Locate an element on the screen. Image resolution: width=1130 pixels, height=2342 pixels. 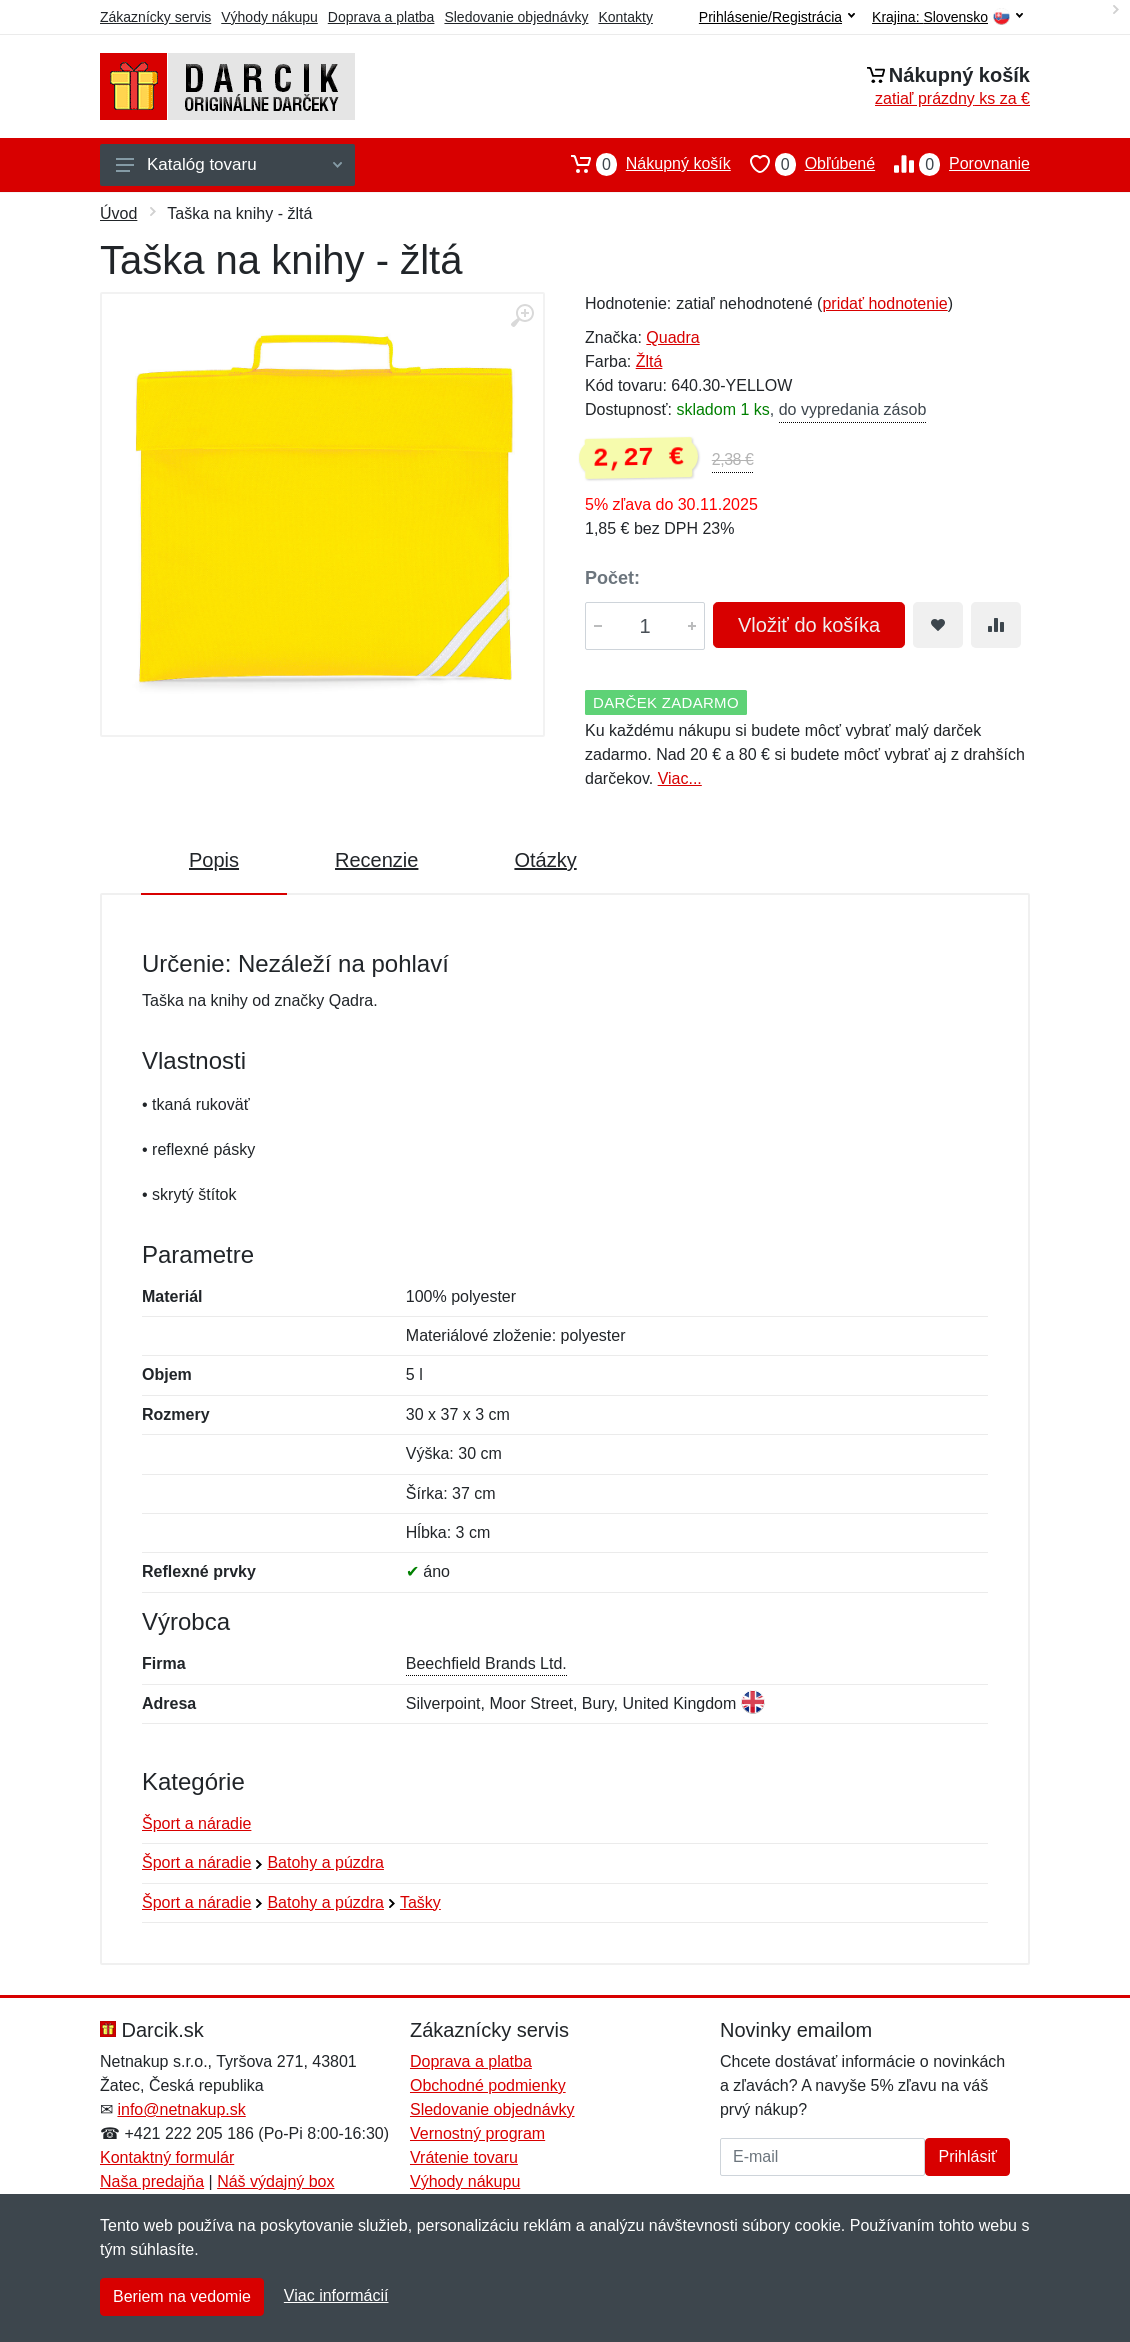
Tašky is located at coordinates (420, 1902).